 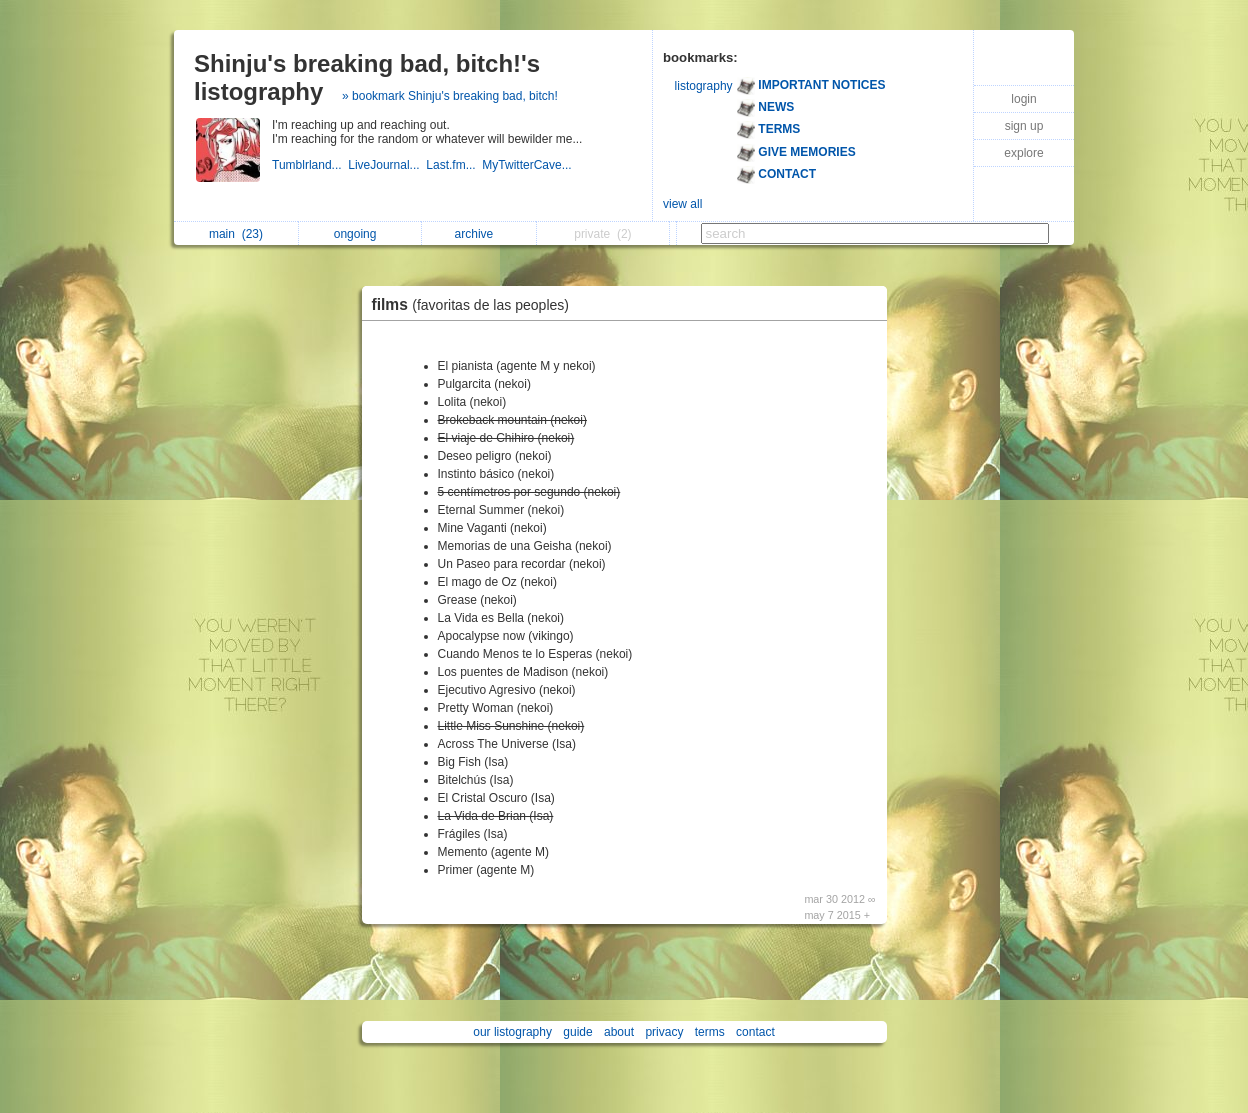 I want to click on listography, so click(x=704, y=86).